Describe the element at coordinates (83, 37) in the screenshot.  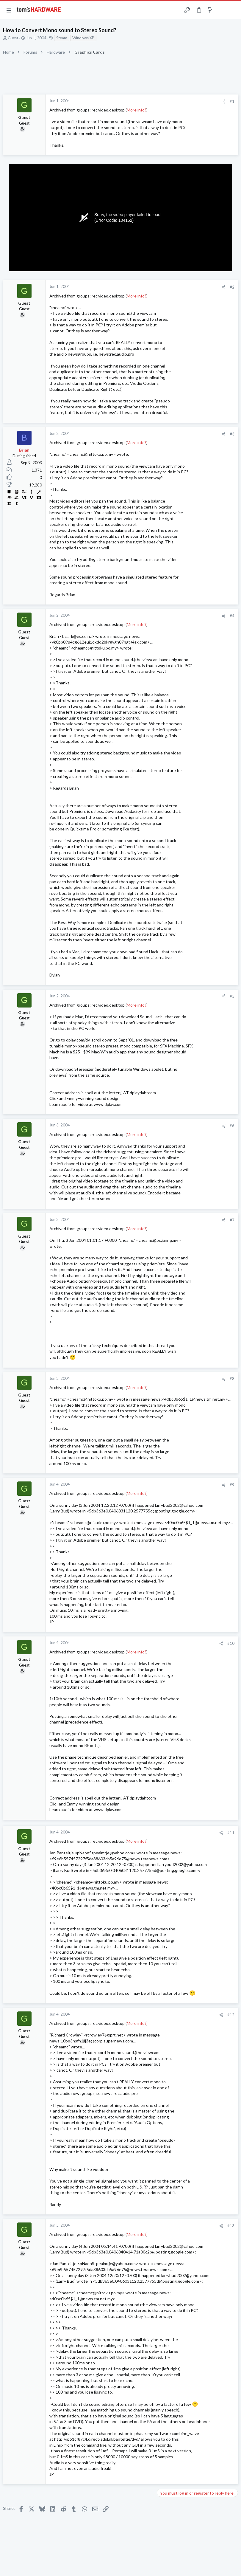
I see `Windows XP` at that location.